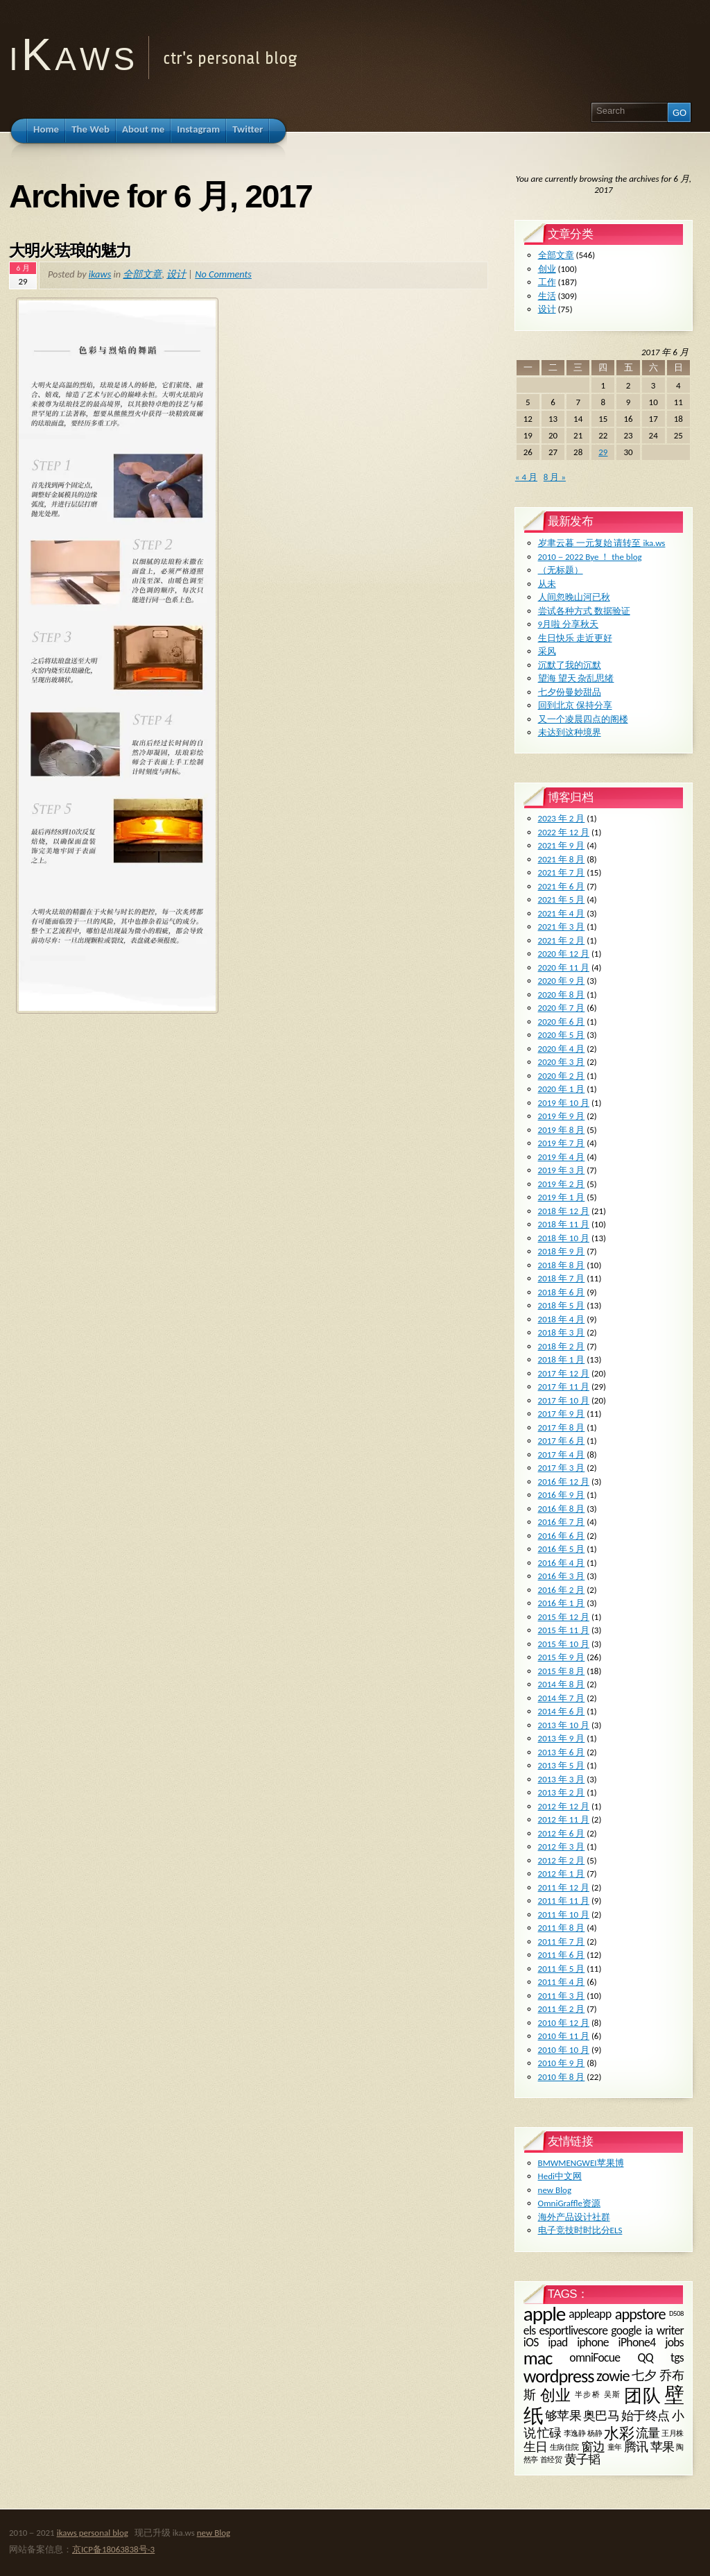 The image size is (710, 2576). What do you see at coordinates (561, 1873) in the screenshot?
I see `2012 年 1 月` at bounding box center [561, 1873].